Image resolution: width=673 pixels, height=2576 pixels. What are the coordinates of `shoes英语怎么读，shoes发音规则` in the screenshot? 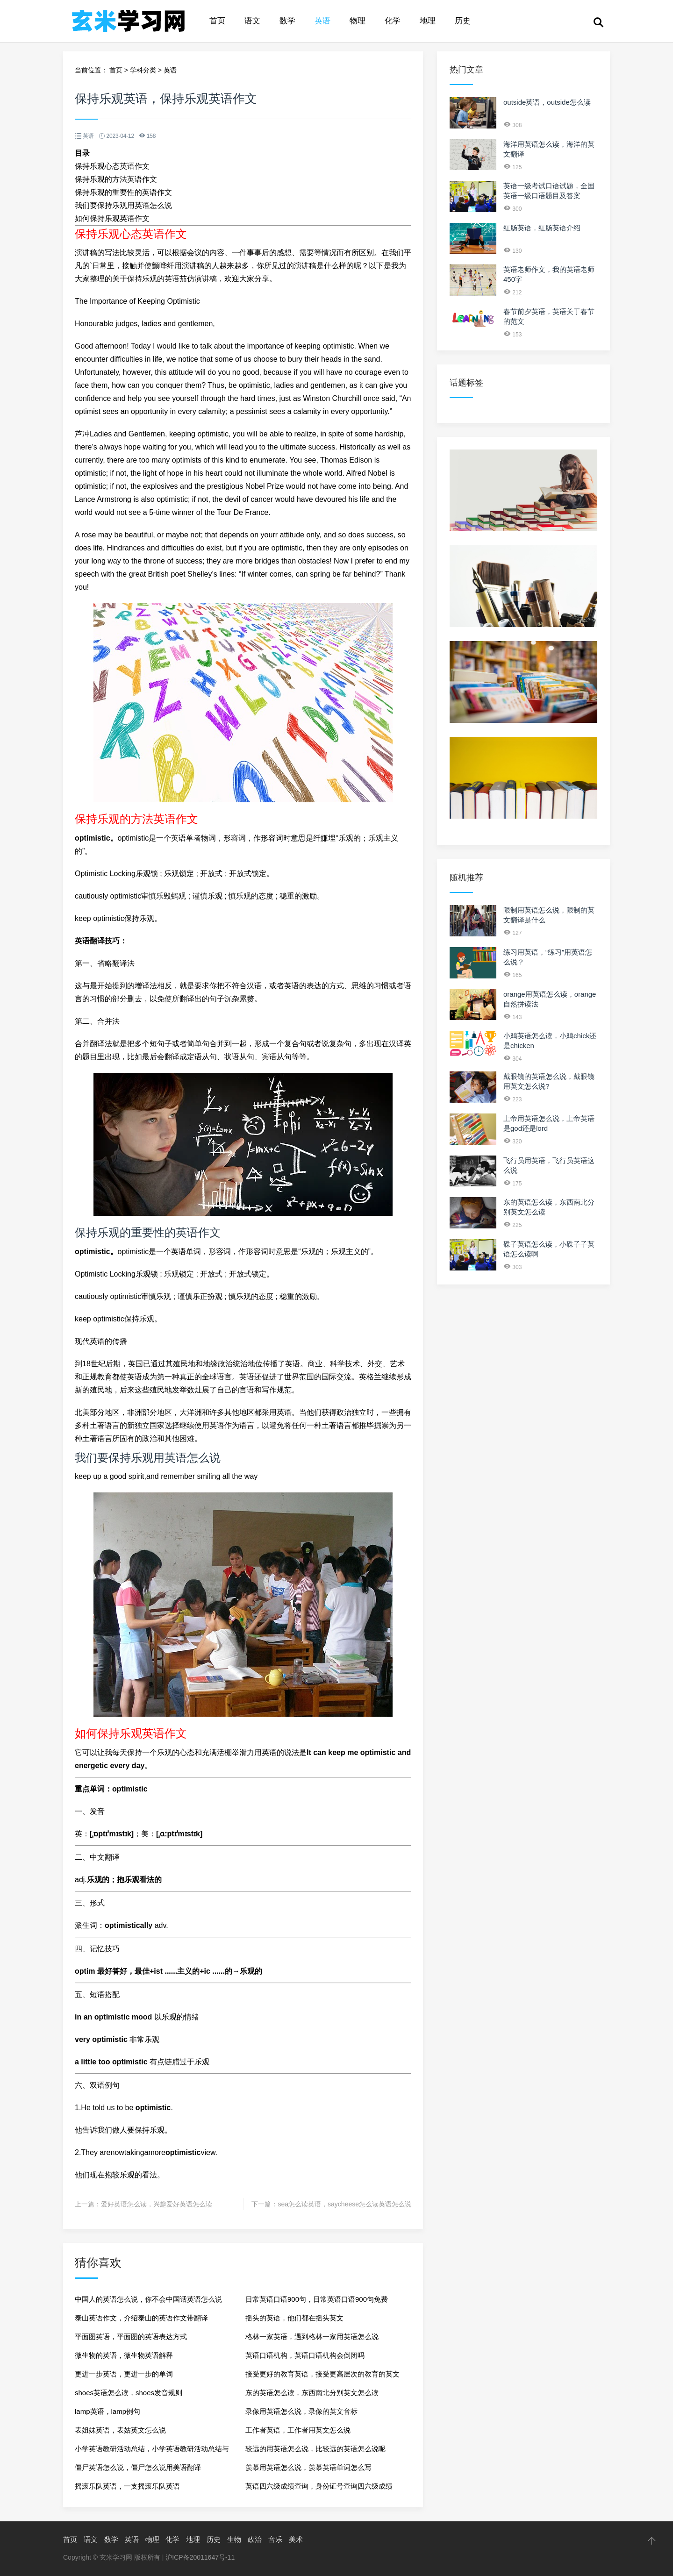 It's located at (128, 2393).